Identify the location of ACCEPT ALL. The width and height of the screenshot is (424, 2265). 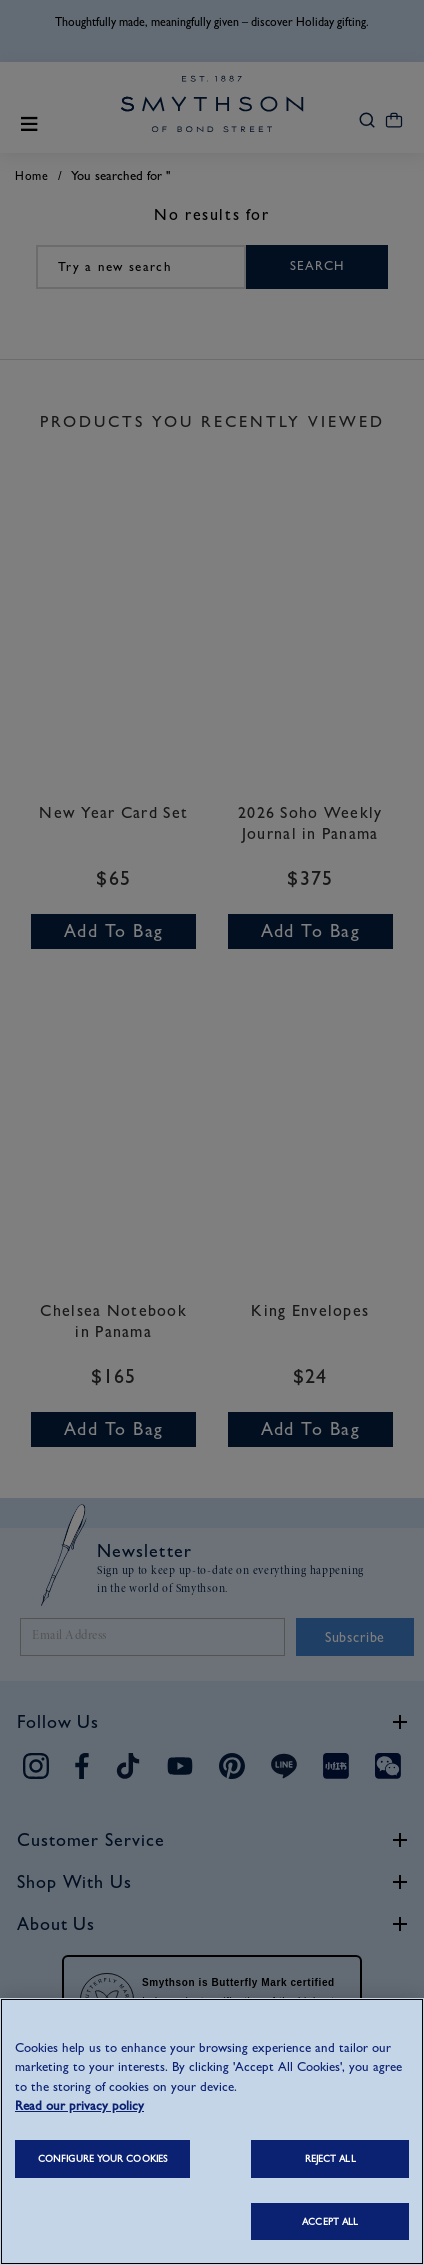
(330, 2221).